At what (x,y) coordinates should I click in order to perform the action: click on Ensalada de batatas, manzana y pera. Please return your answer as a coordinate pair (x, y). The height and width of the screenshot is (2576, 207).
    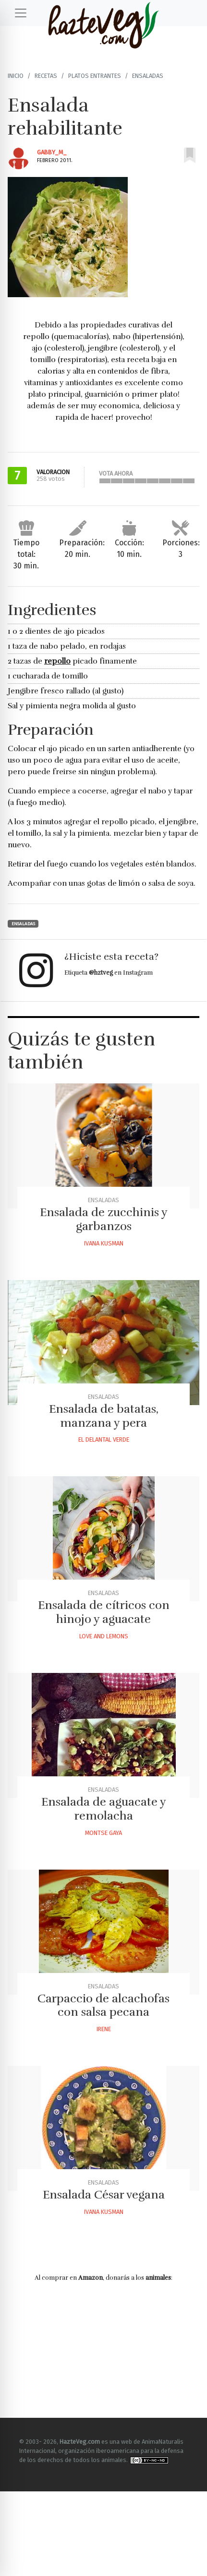
    Looking at the image, I should click on (103, 1416).